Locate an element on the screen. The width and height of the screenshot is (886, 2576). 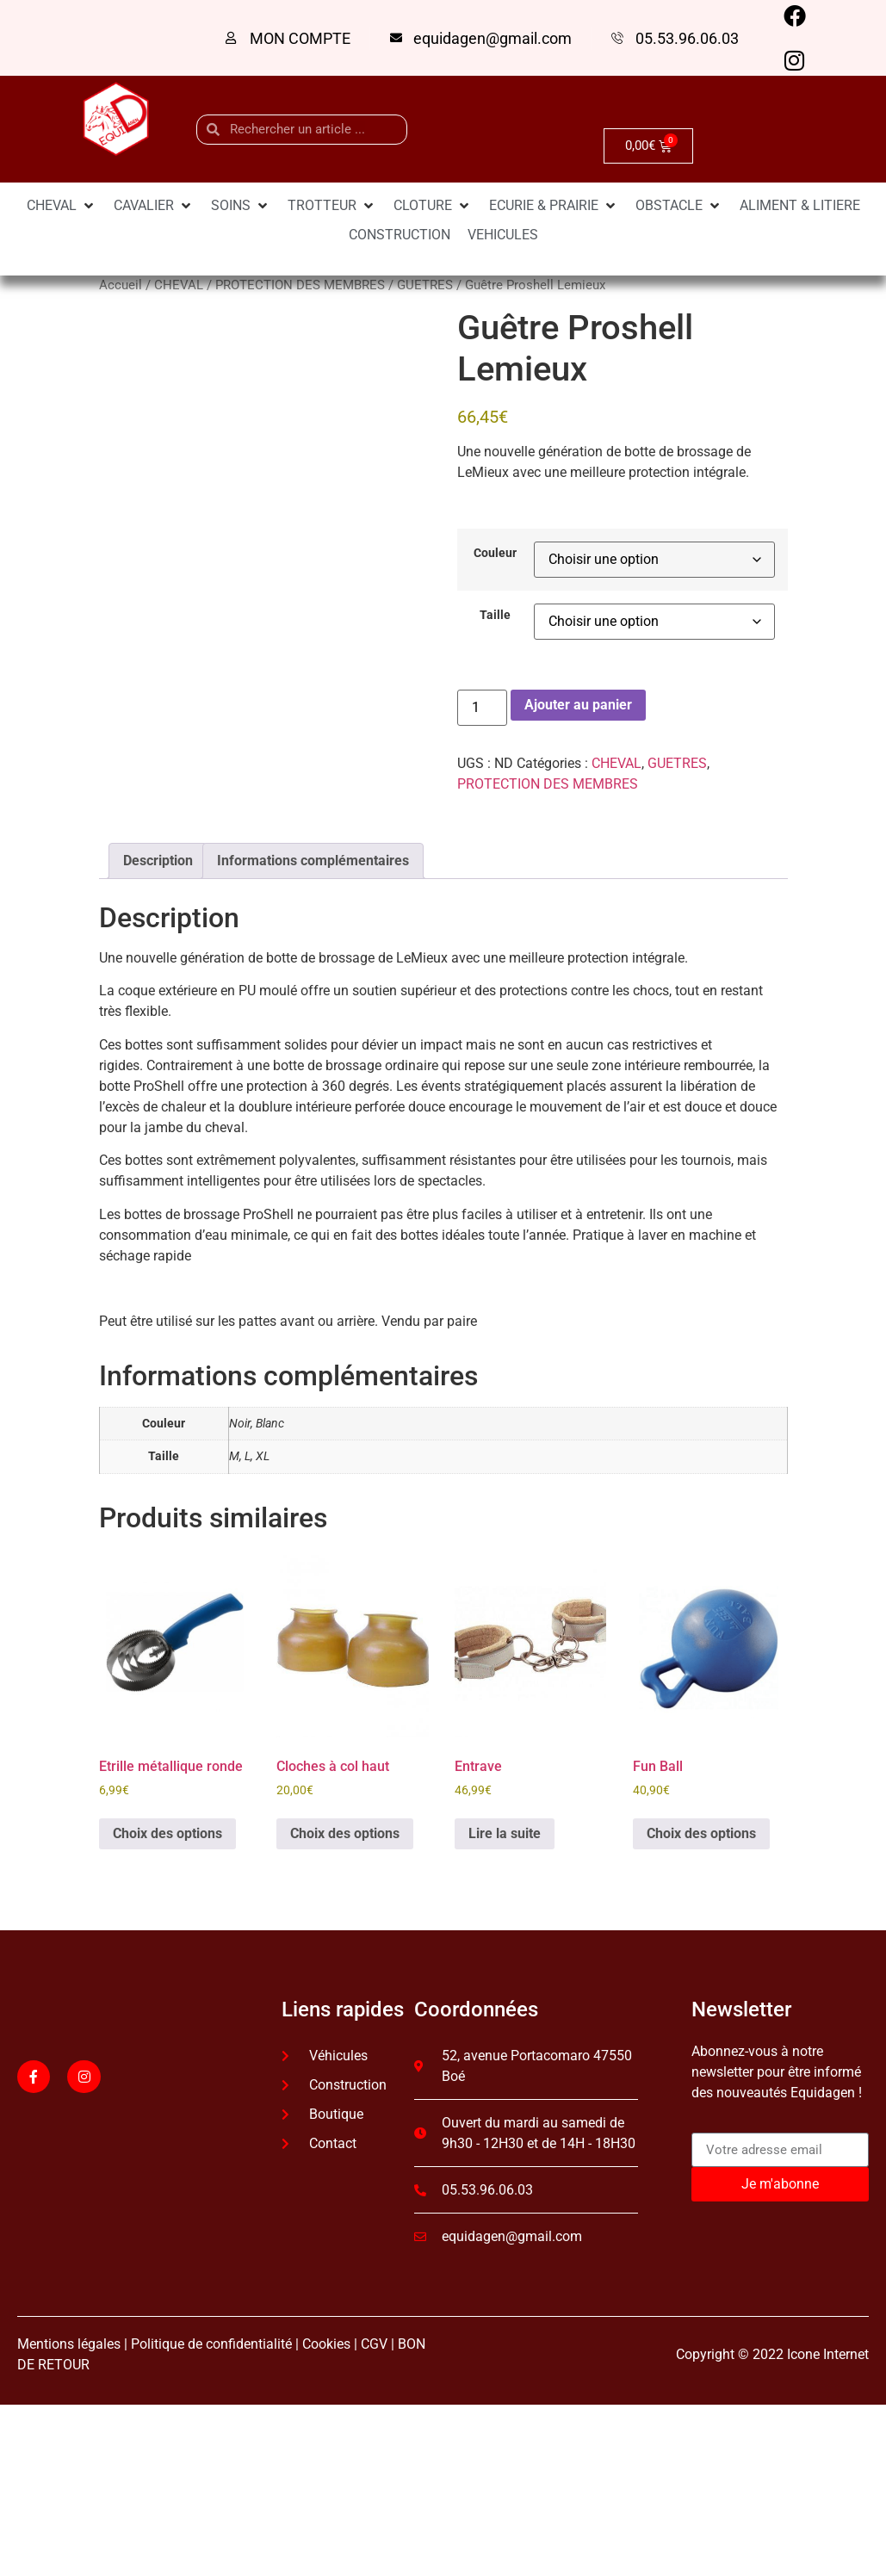
[TROTTEUR] is located at coordinates (332, 205).